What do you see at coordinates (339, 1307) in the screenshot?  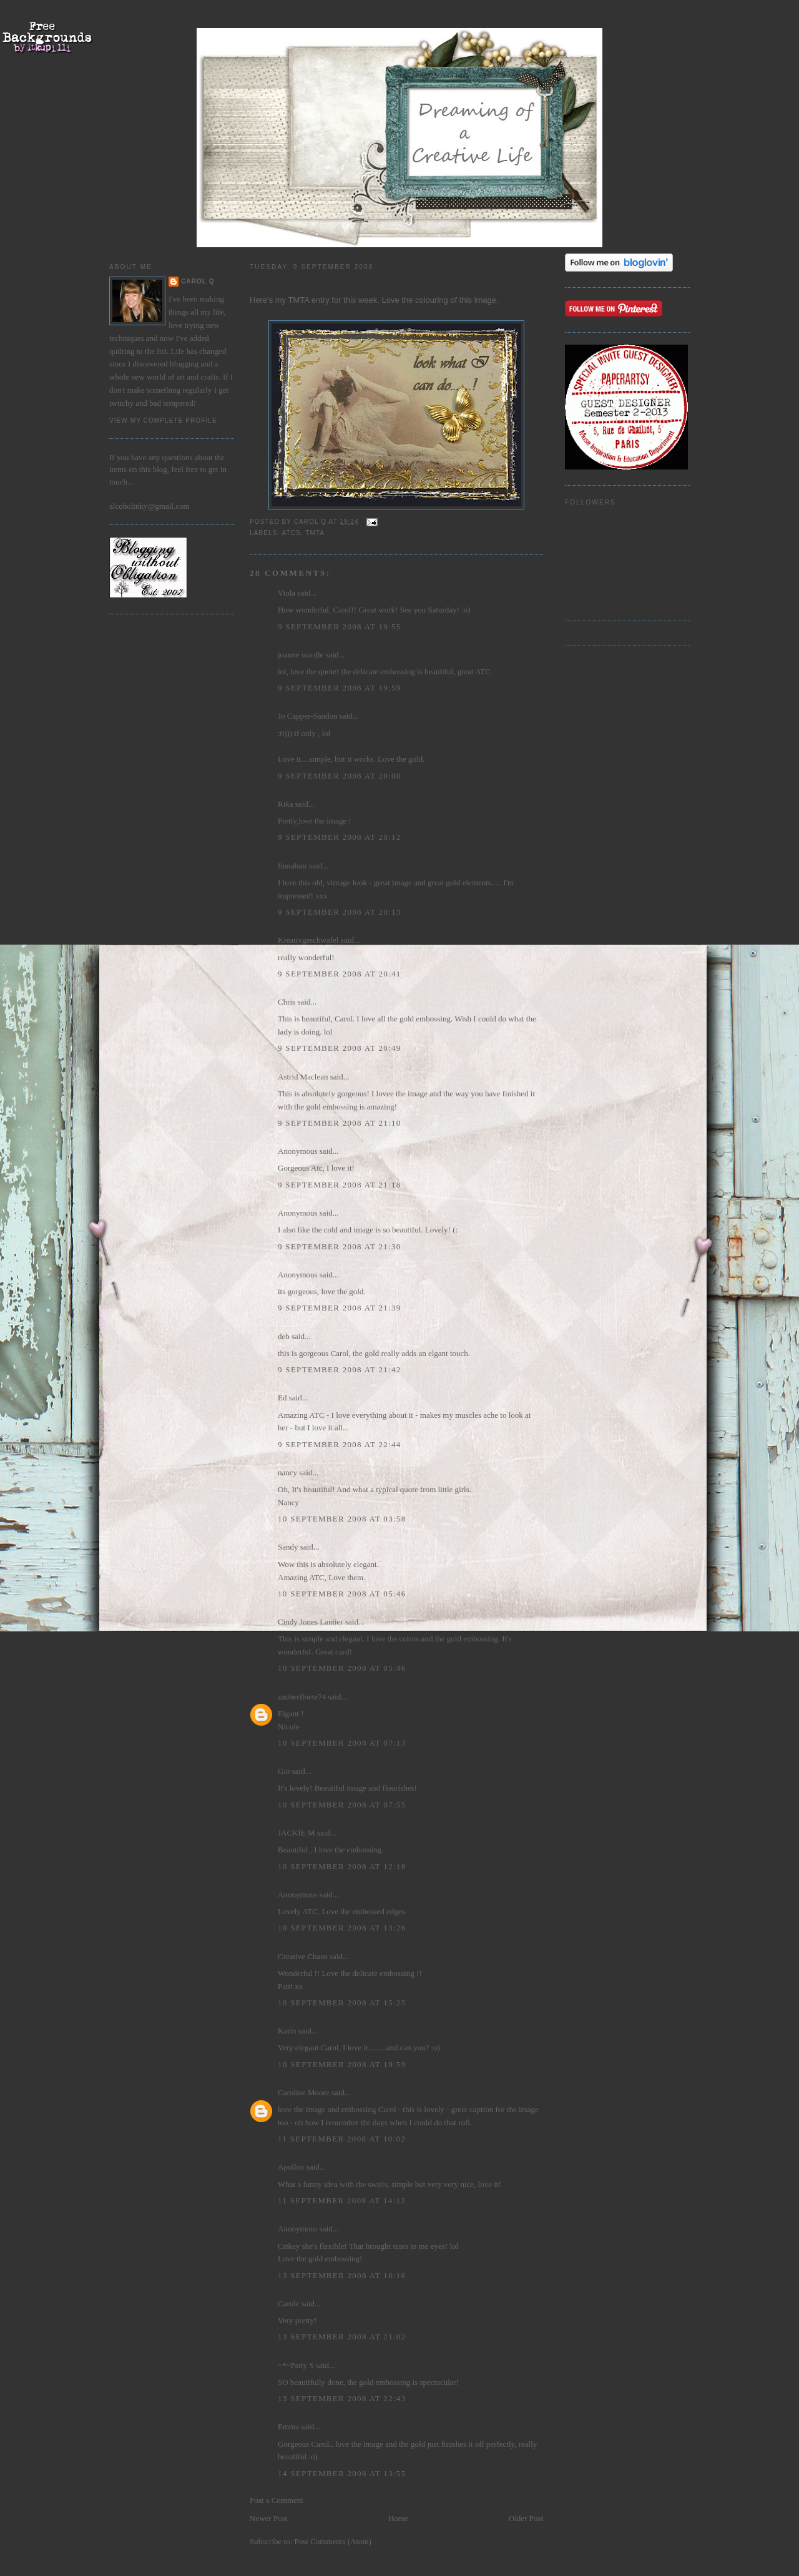 I see `9 September 2008 at 21:39` at bounding box center [339, 1307].